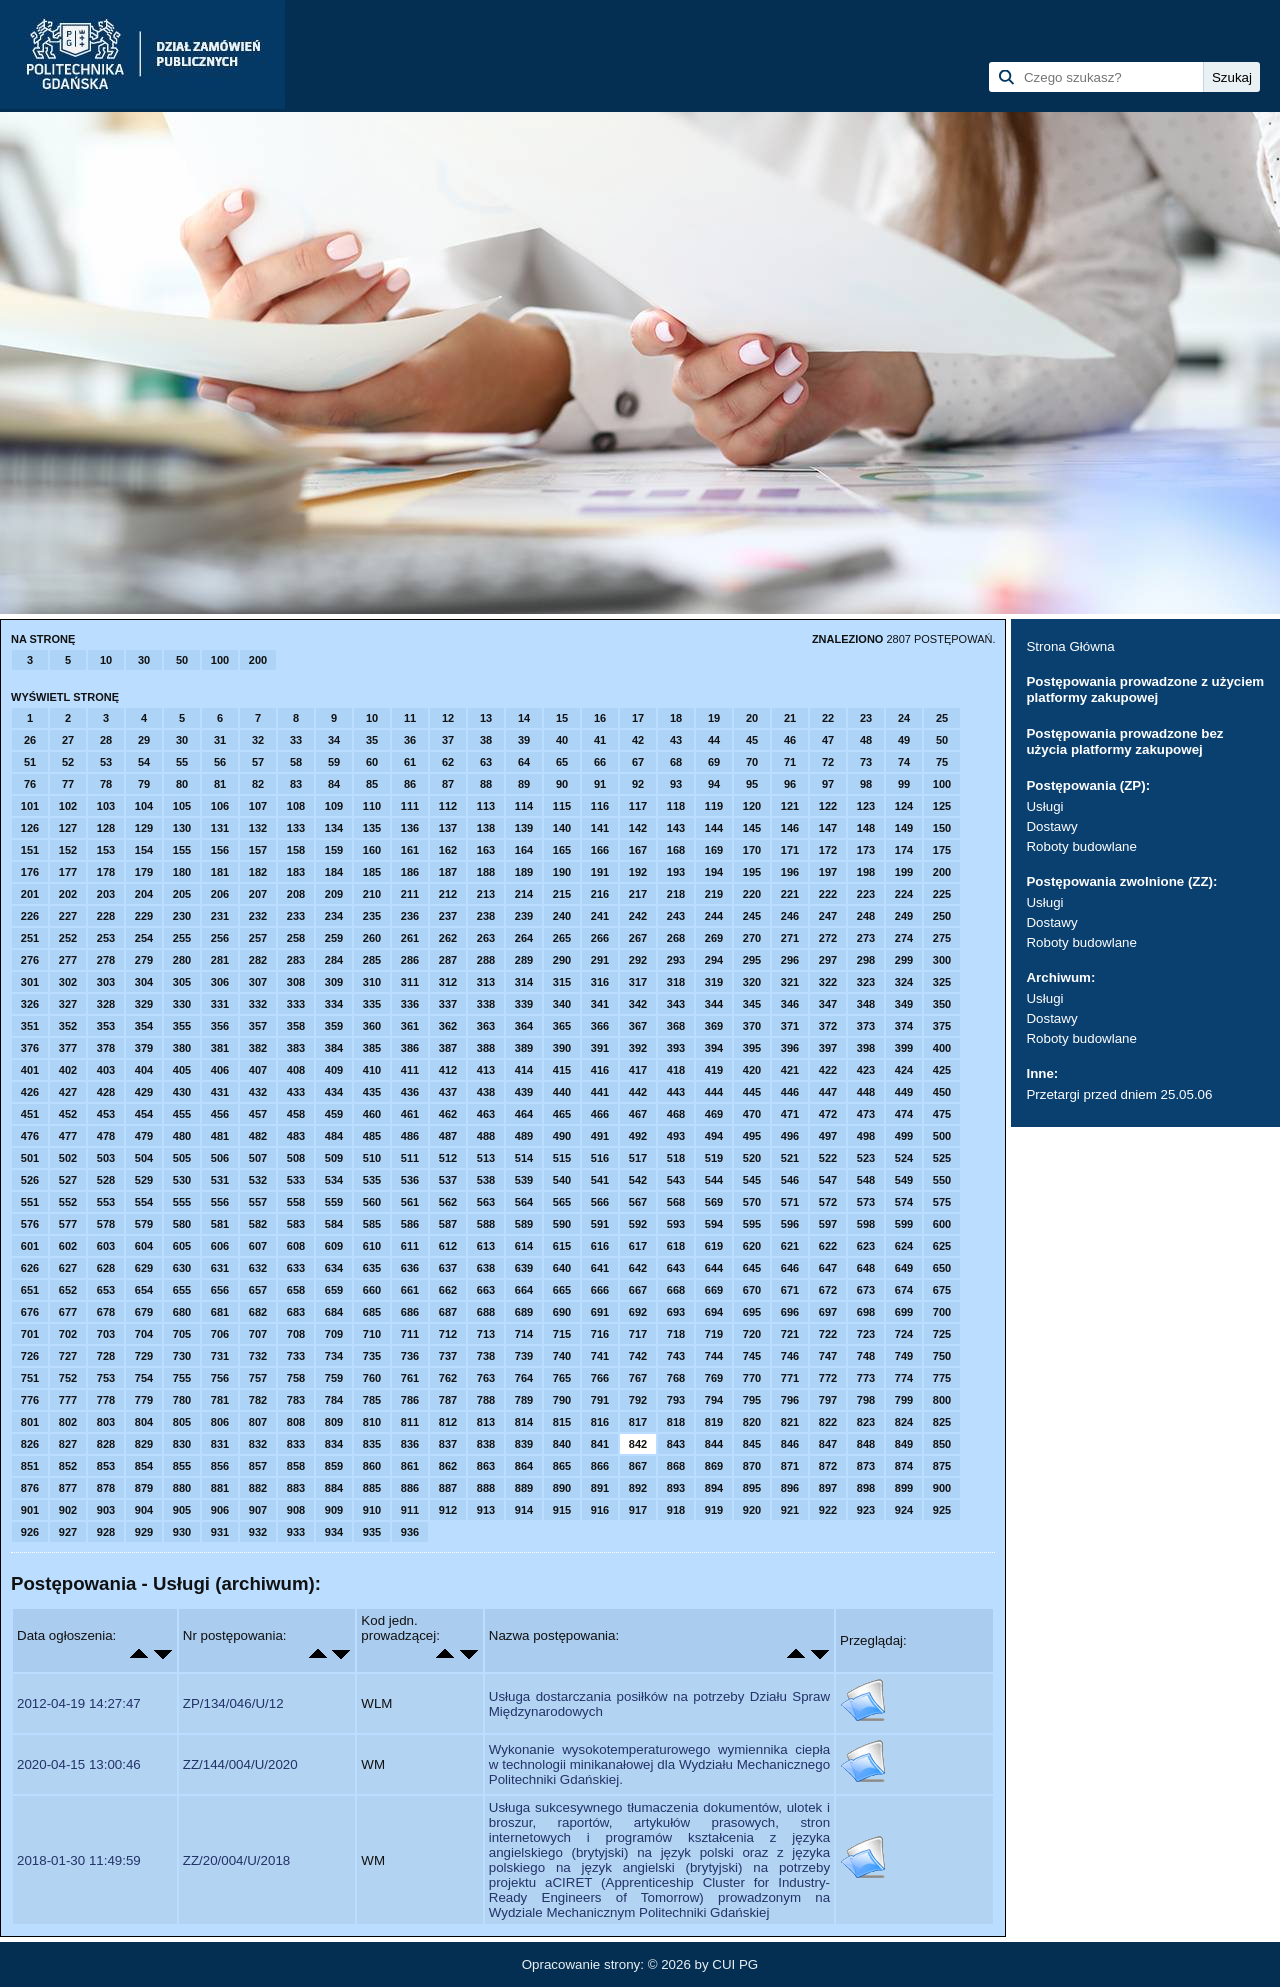 This screenshot has width=1280, height=1987. What do you see at coordinates (144, 982) in the screenshot?
I see `304` at bounding box center [144, 982].